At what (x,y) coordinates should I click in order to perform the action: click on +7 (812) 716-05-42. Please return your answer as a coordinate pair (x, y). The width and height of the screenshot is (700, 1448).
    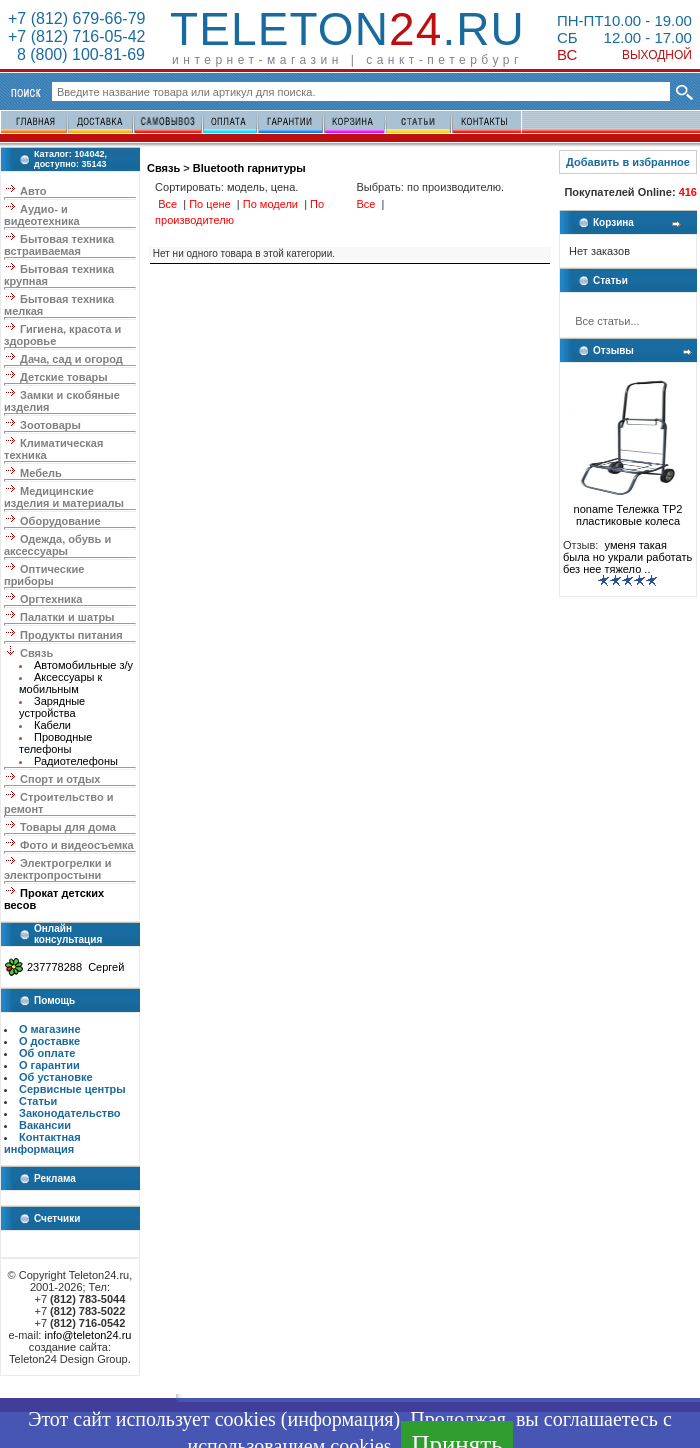
    Looking at the image, I should click on (76, 36).